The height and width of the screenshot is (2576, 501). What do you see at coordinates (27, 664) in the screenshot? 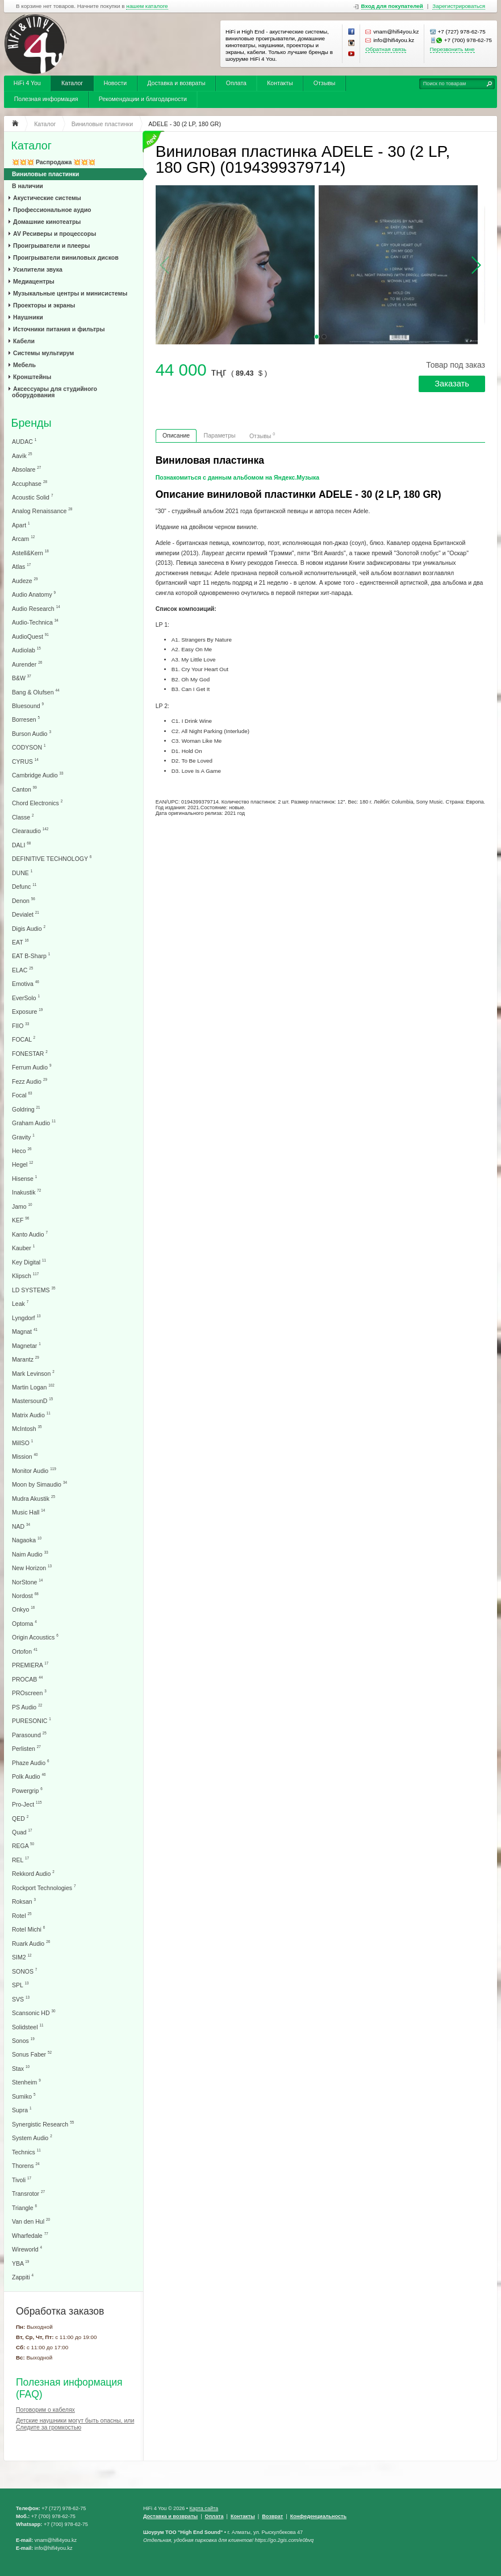
I see `Aurender` at bounding box center [27, 664].